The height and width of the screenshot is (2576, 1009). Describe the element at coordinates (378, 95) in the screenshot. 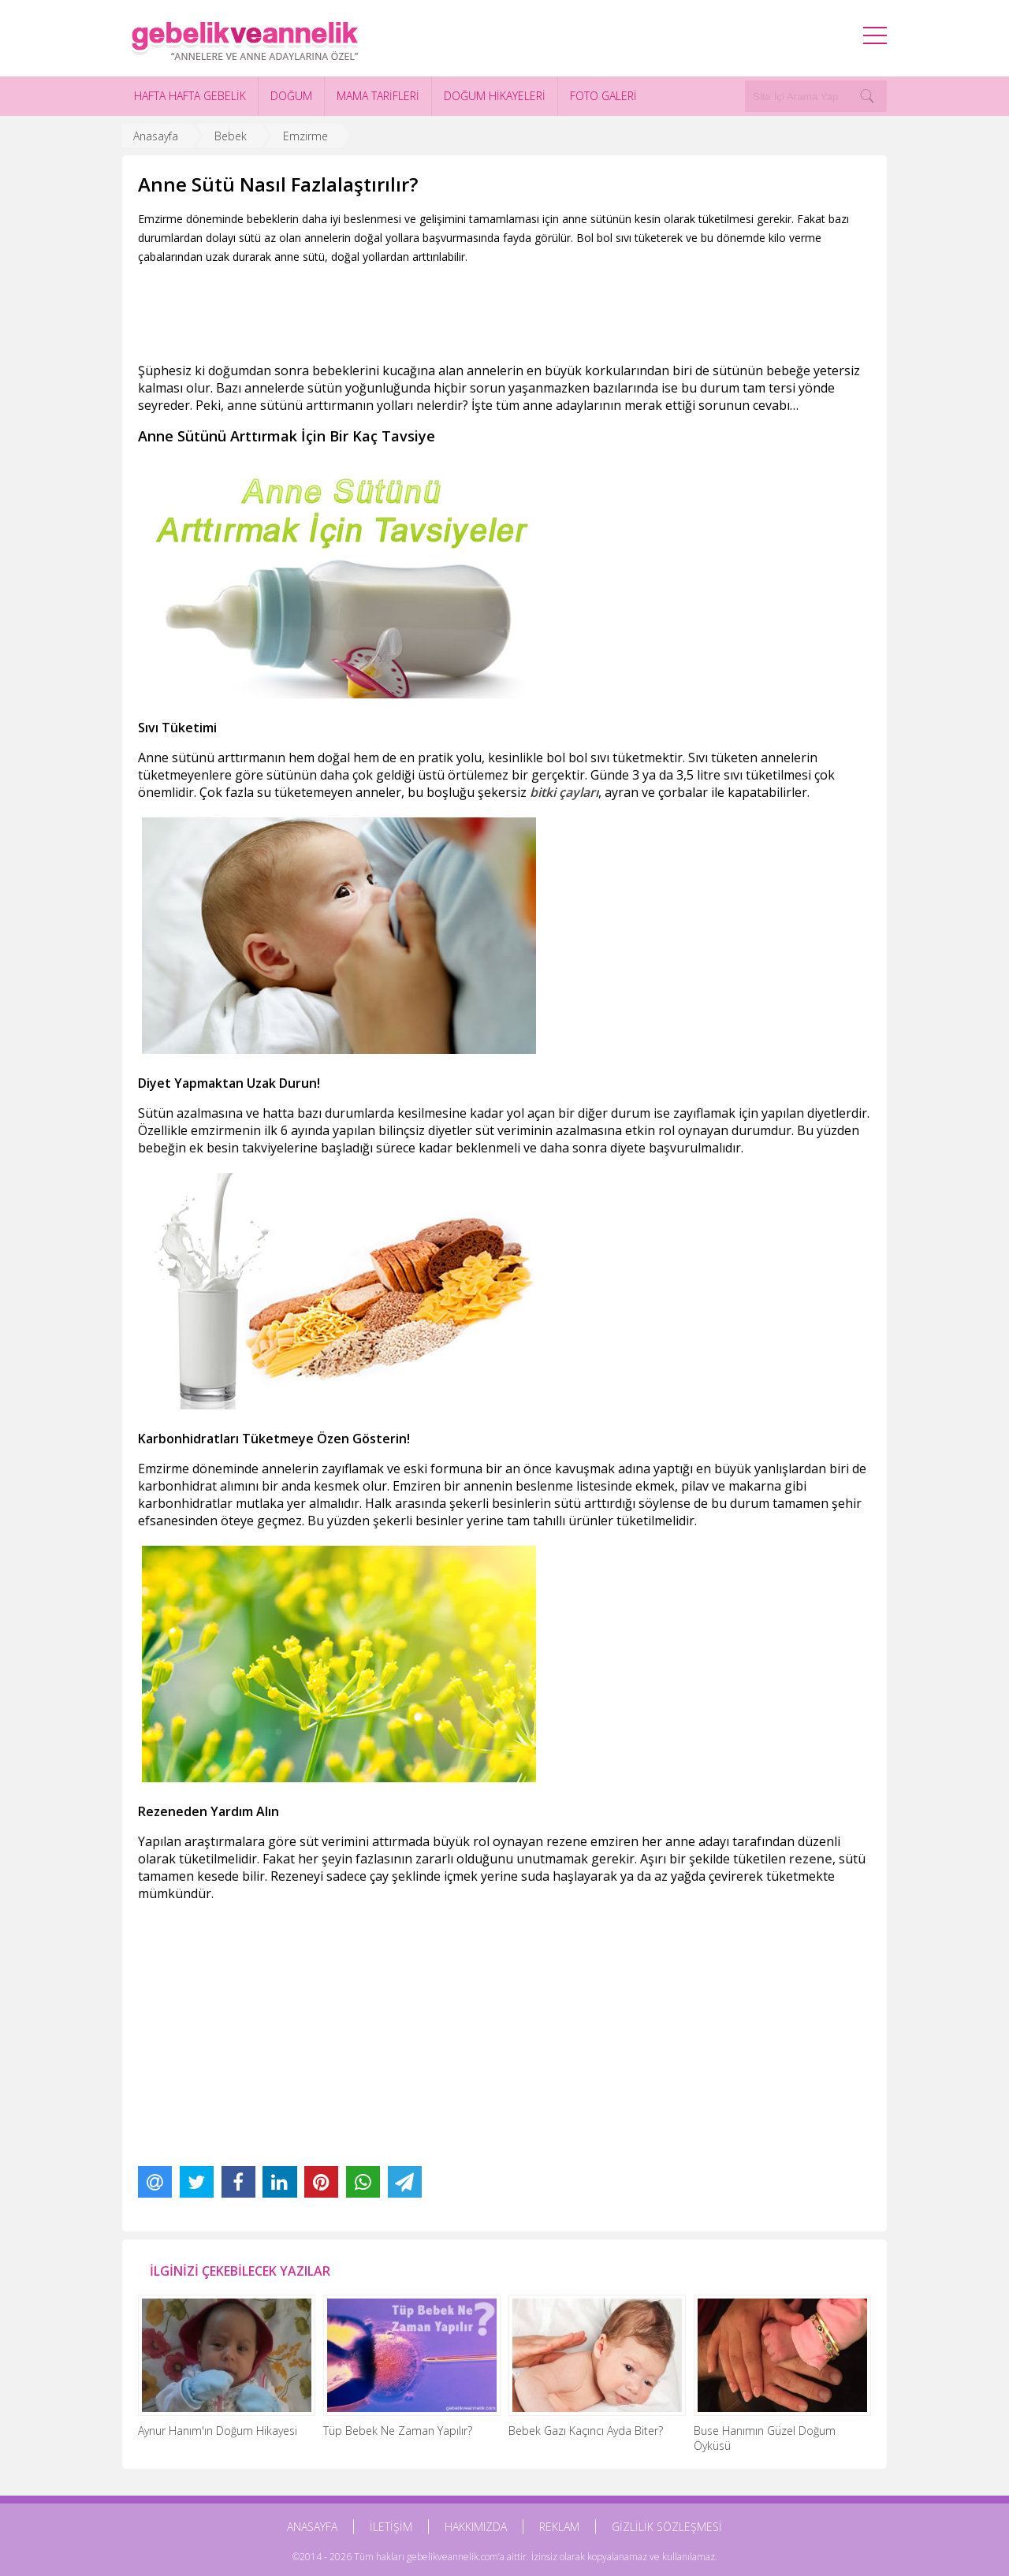

I see `MAMA TARİFLERİ` at that location.